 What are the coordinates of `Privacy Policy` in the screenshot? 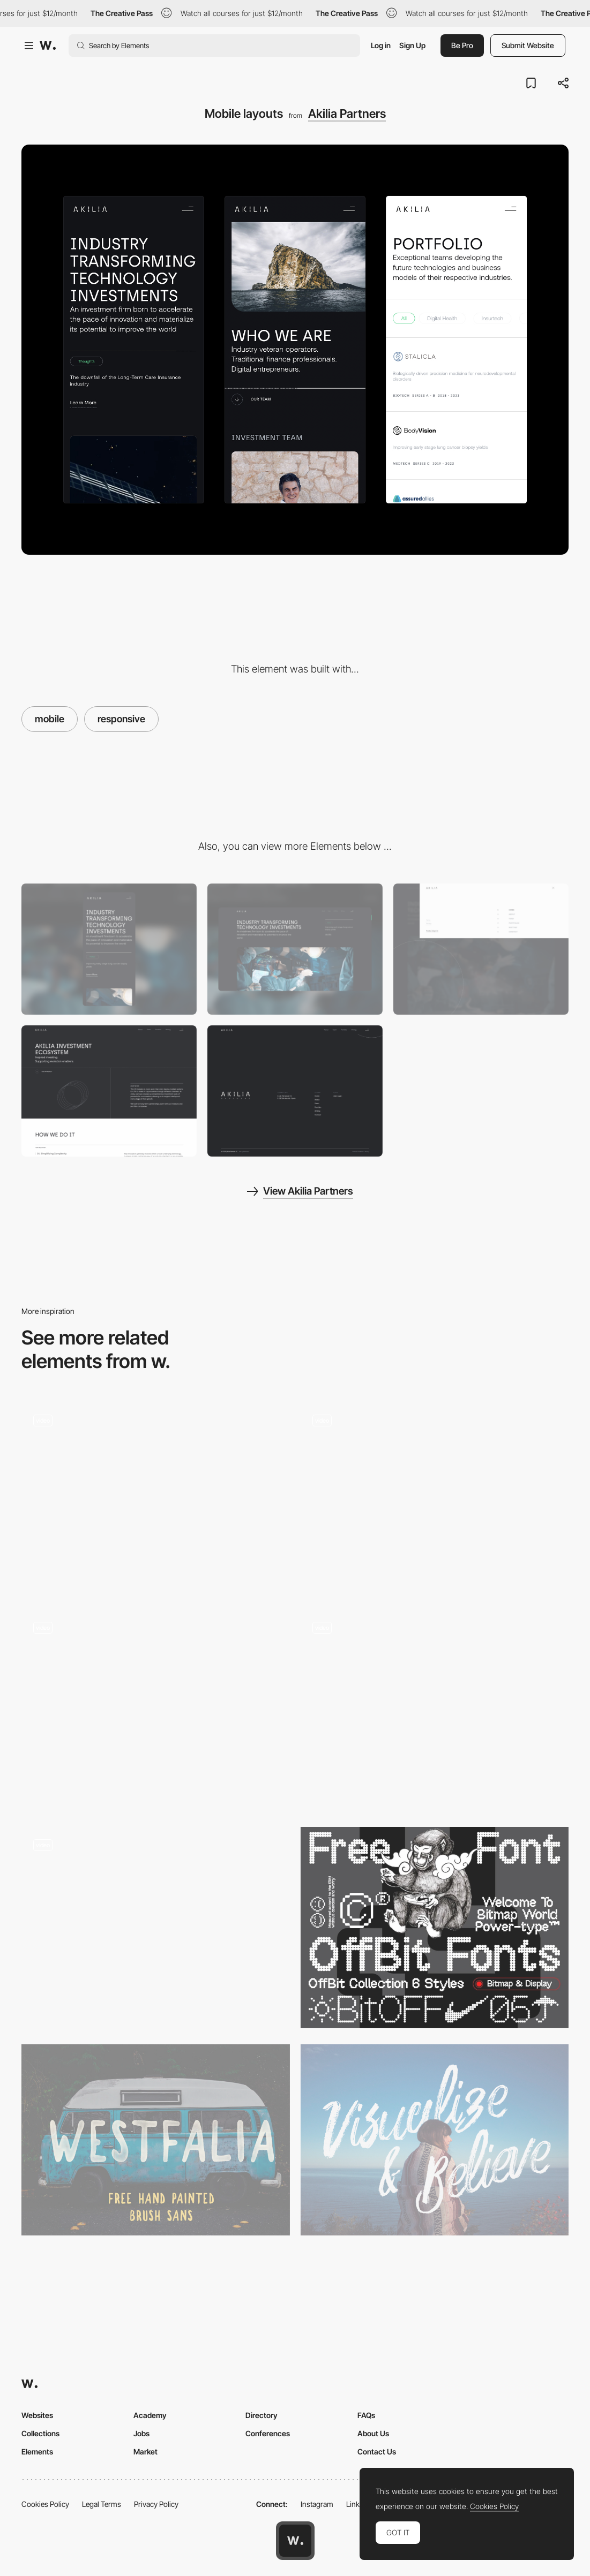 It's located at (156, 2504).